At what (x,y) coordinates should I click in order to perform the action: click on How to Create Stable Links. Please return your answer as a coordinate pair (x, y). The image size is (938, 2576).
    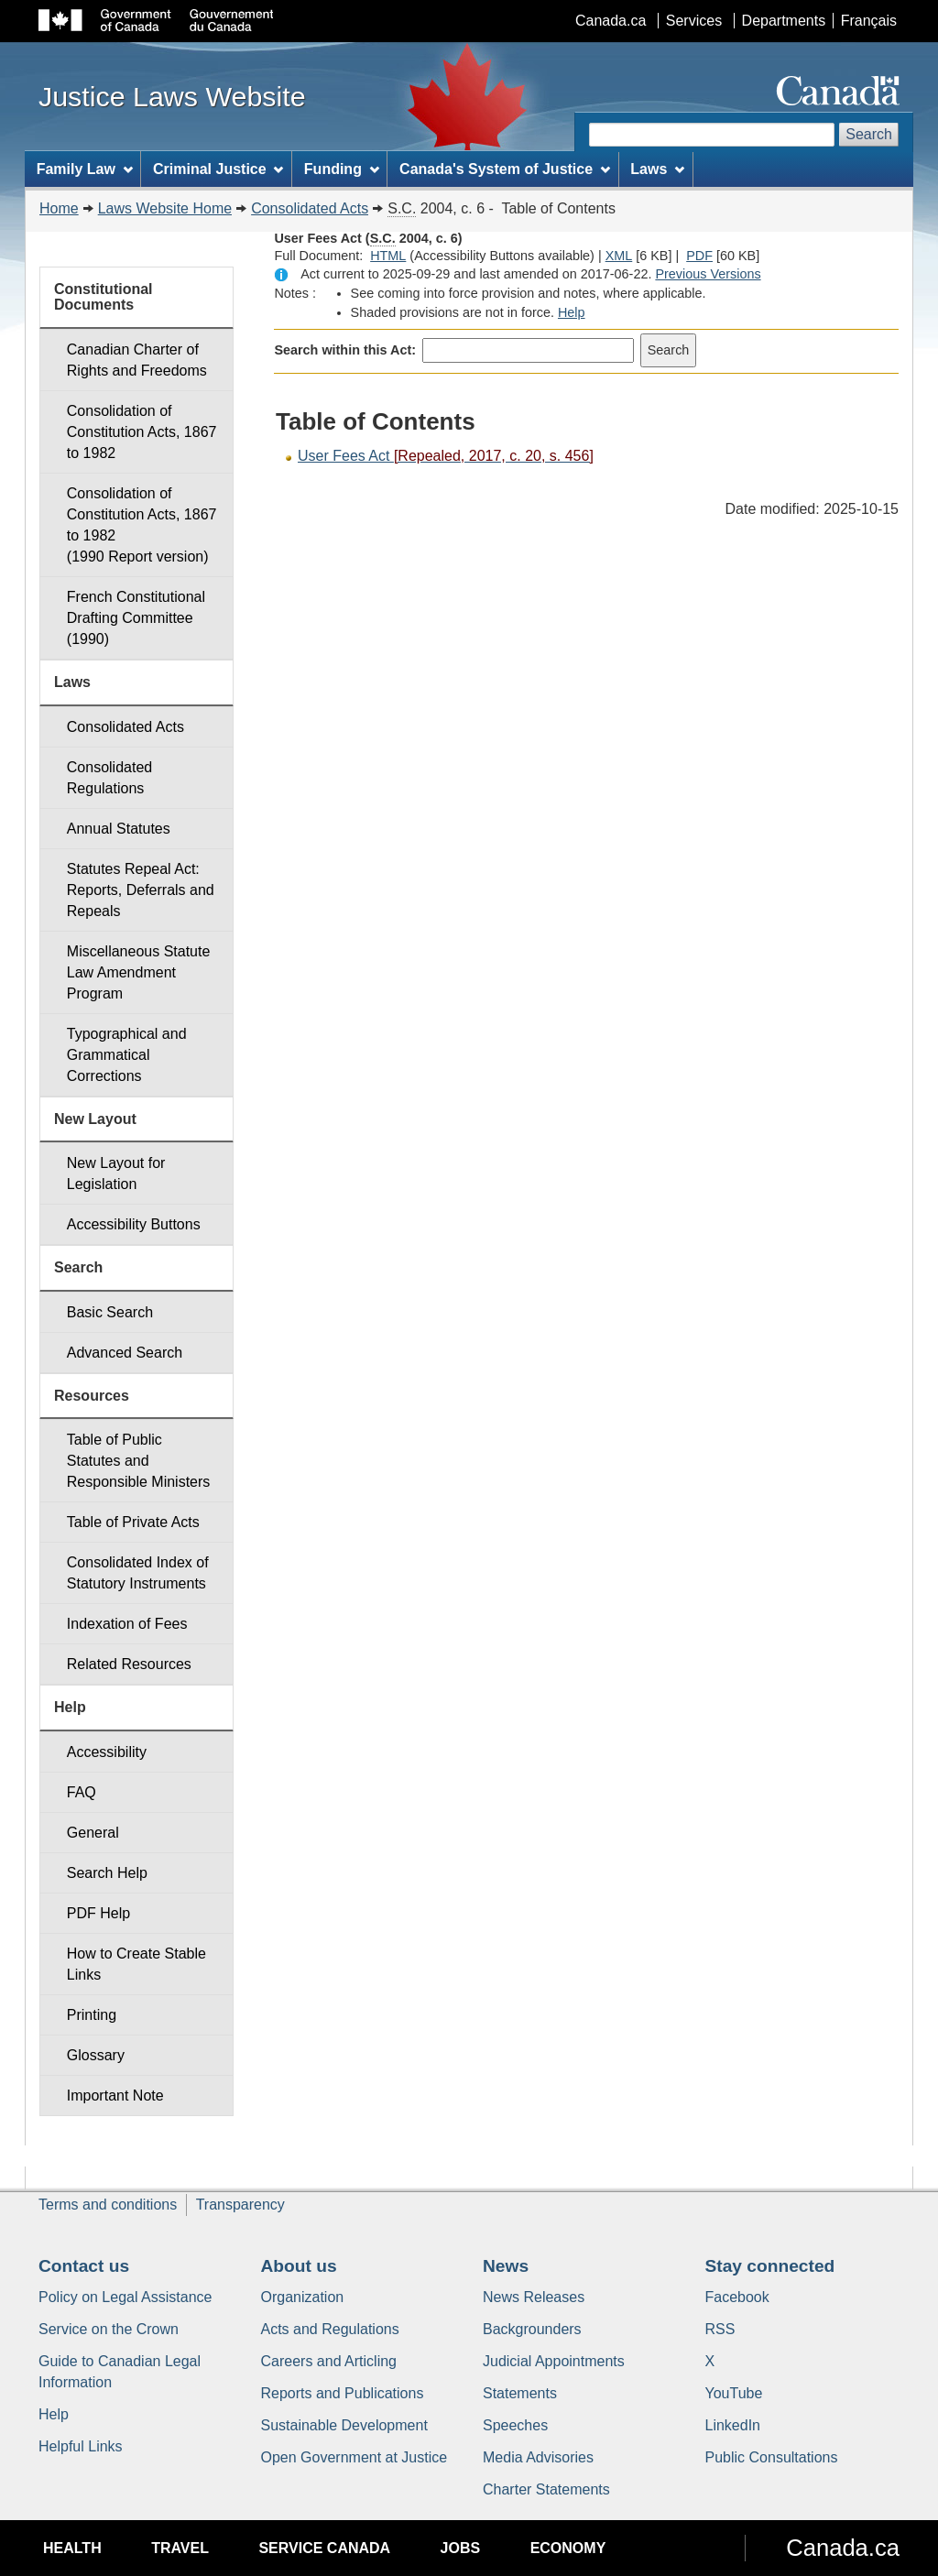
    Looking at the image, I should click on (136, 1964).